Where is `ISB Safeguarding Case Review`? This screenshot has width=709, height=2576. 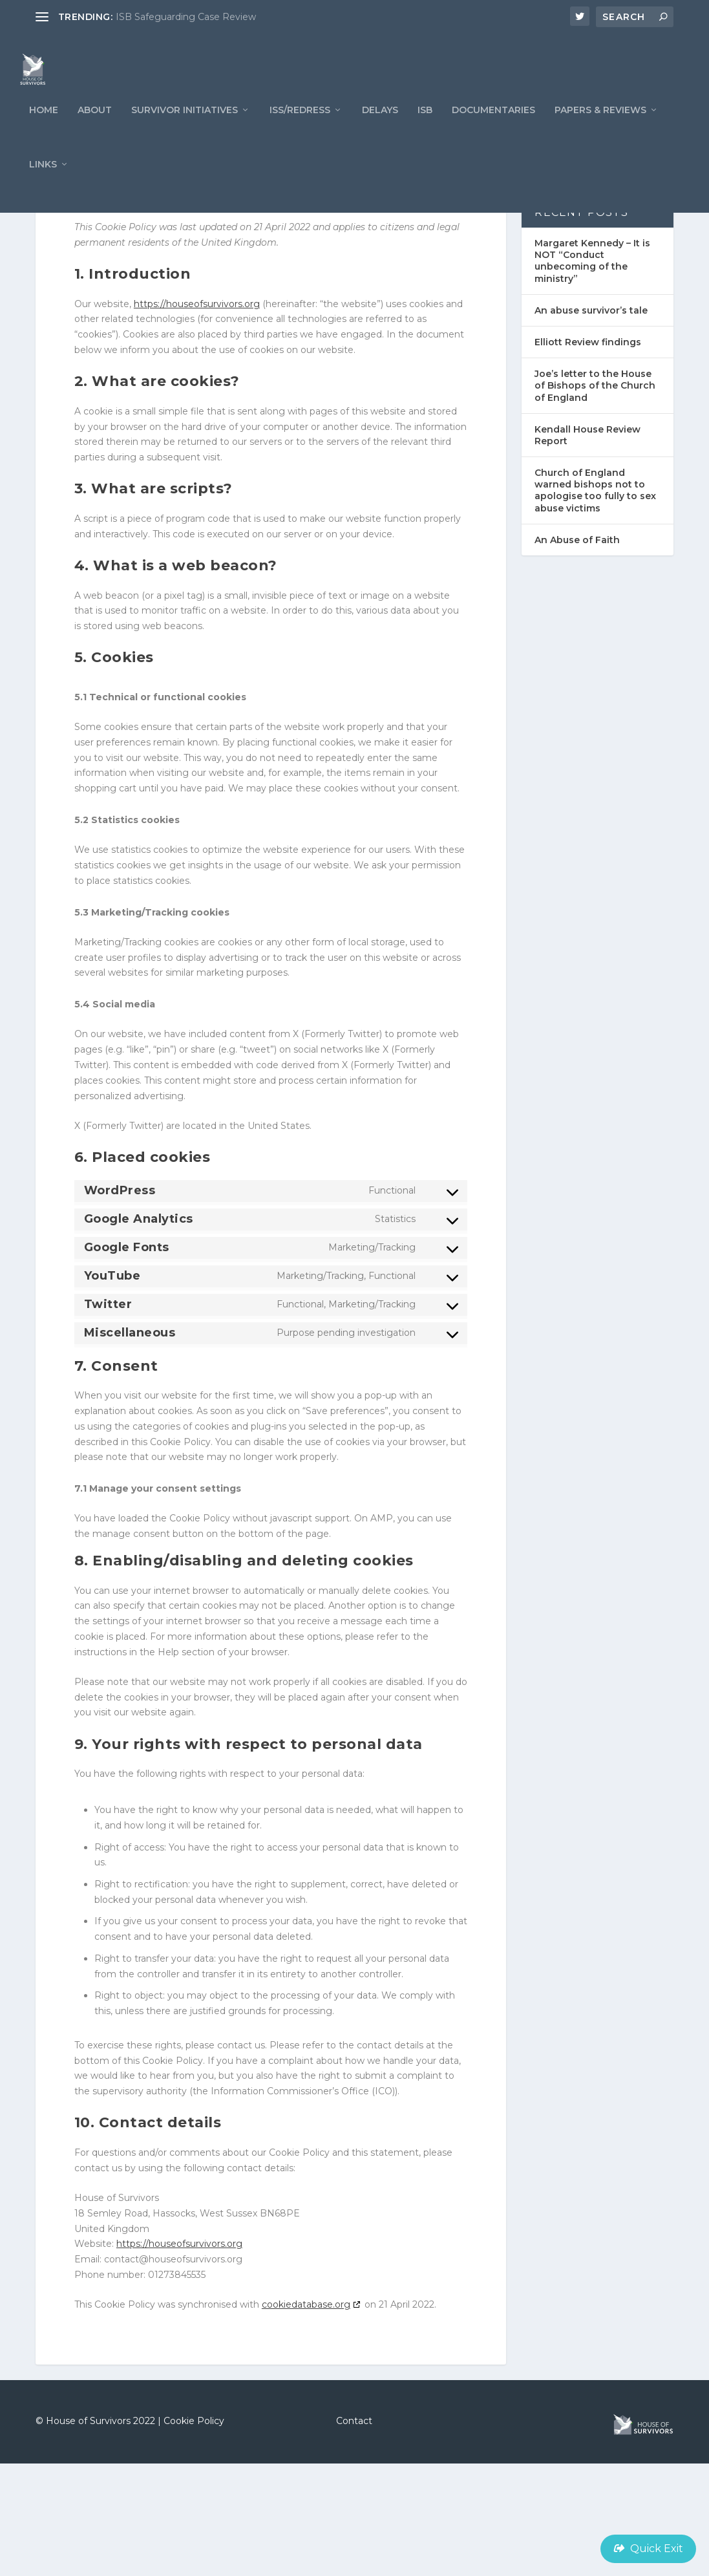
ISB Safeguarding Case Review is located at coordinates (186, 17).